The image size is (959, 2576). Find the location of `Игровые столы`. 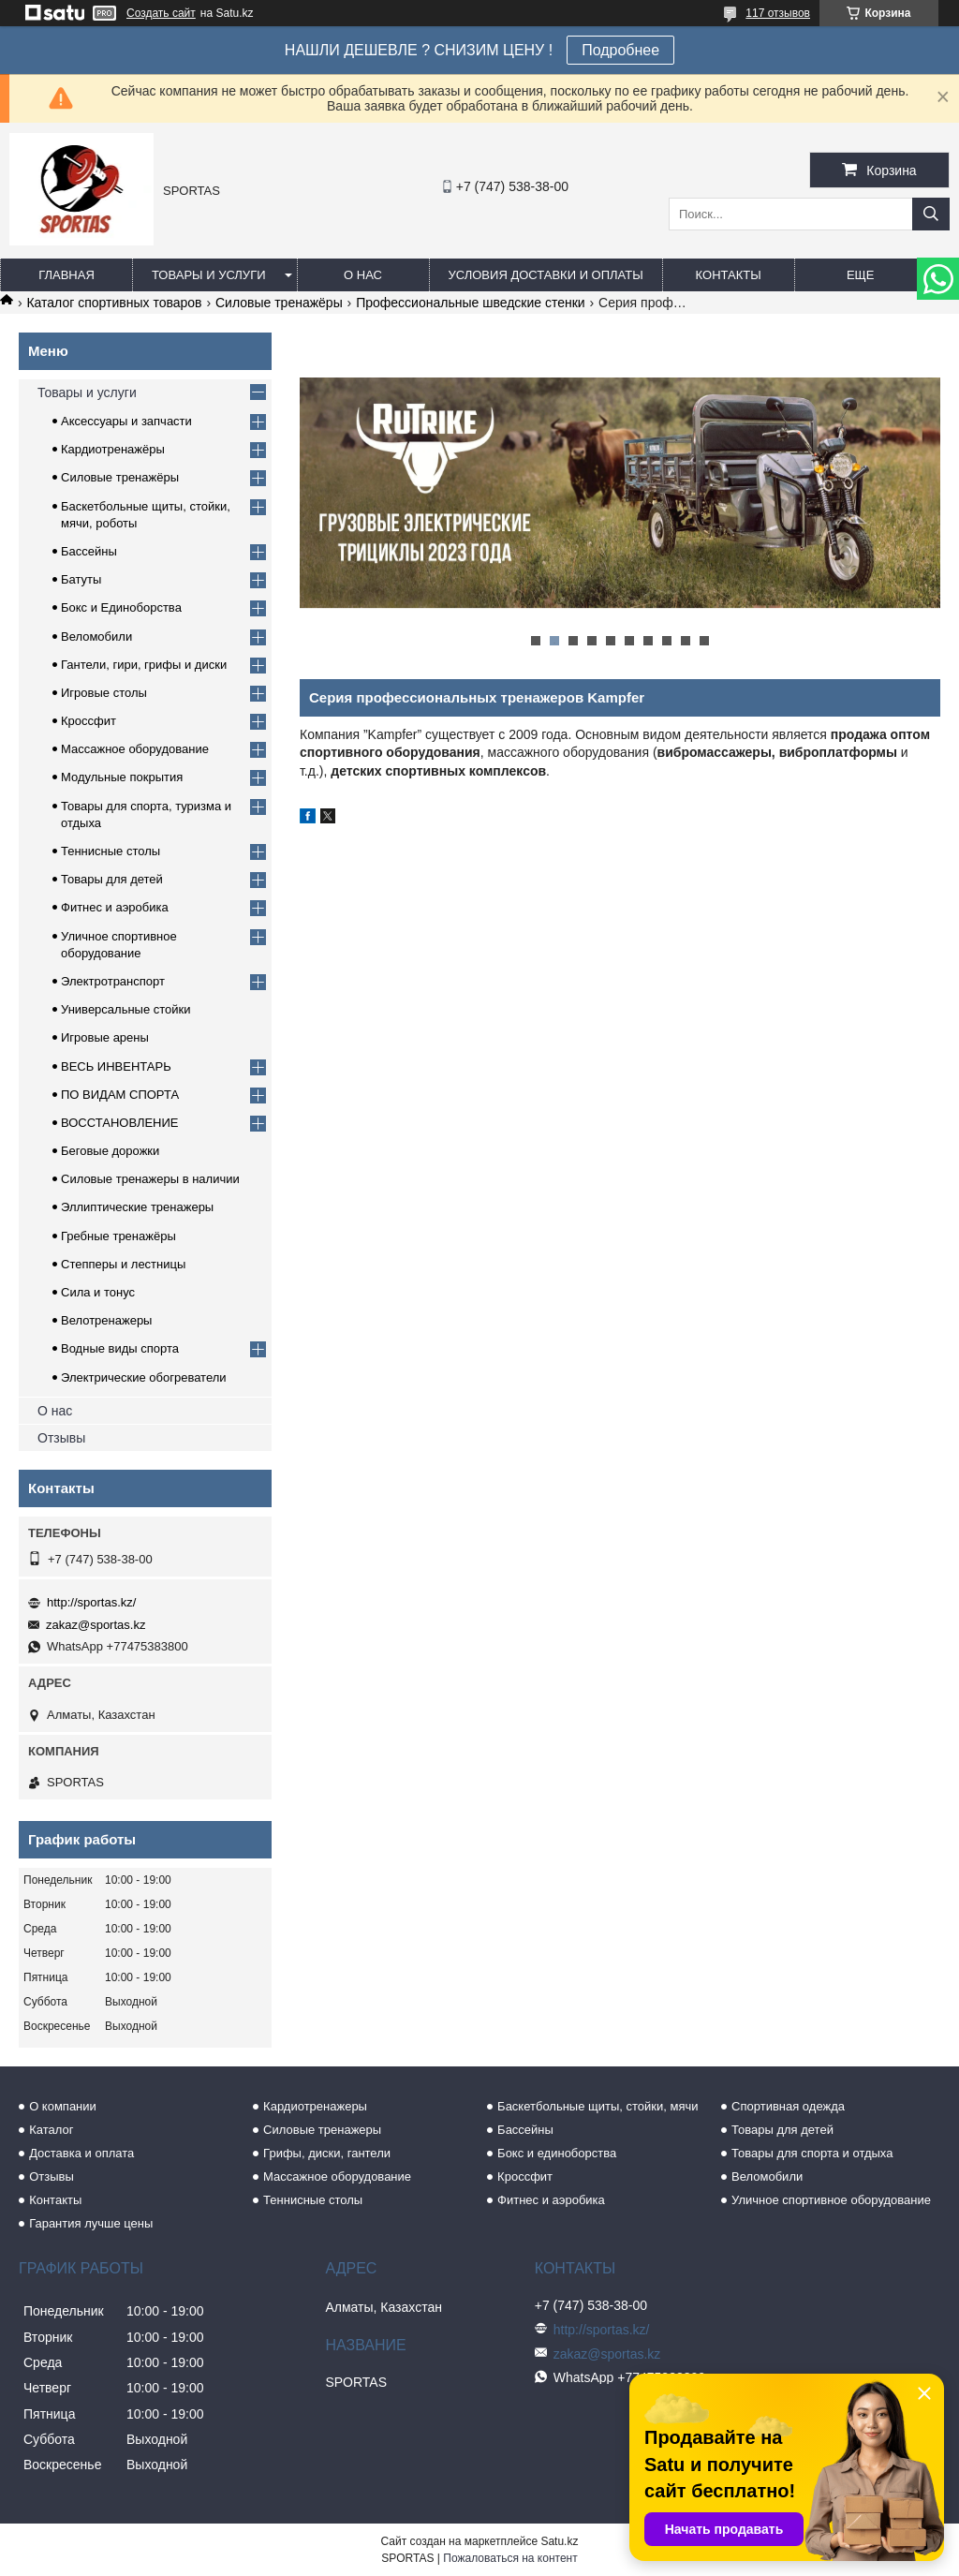

Игровые столы is located at coordinates (104, 693).